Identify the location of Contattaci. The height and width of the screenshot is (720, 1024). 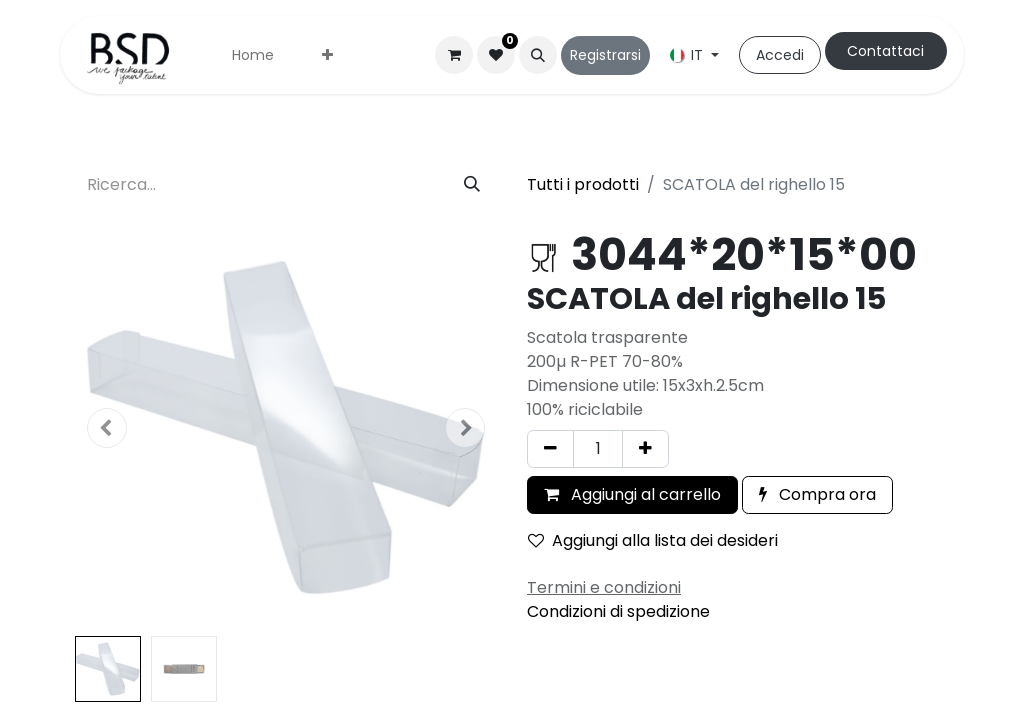
(885, 51).